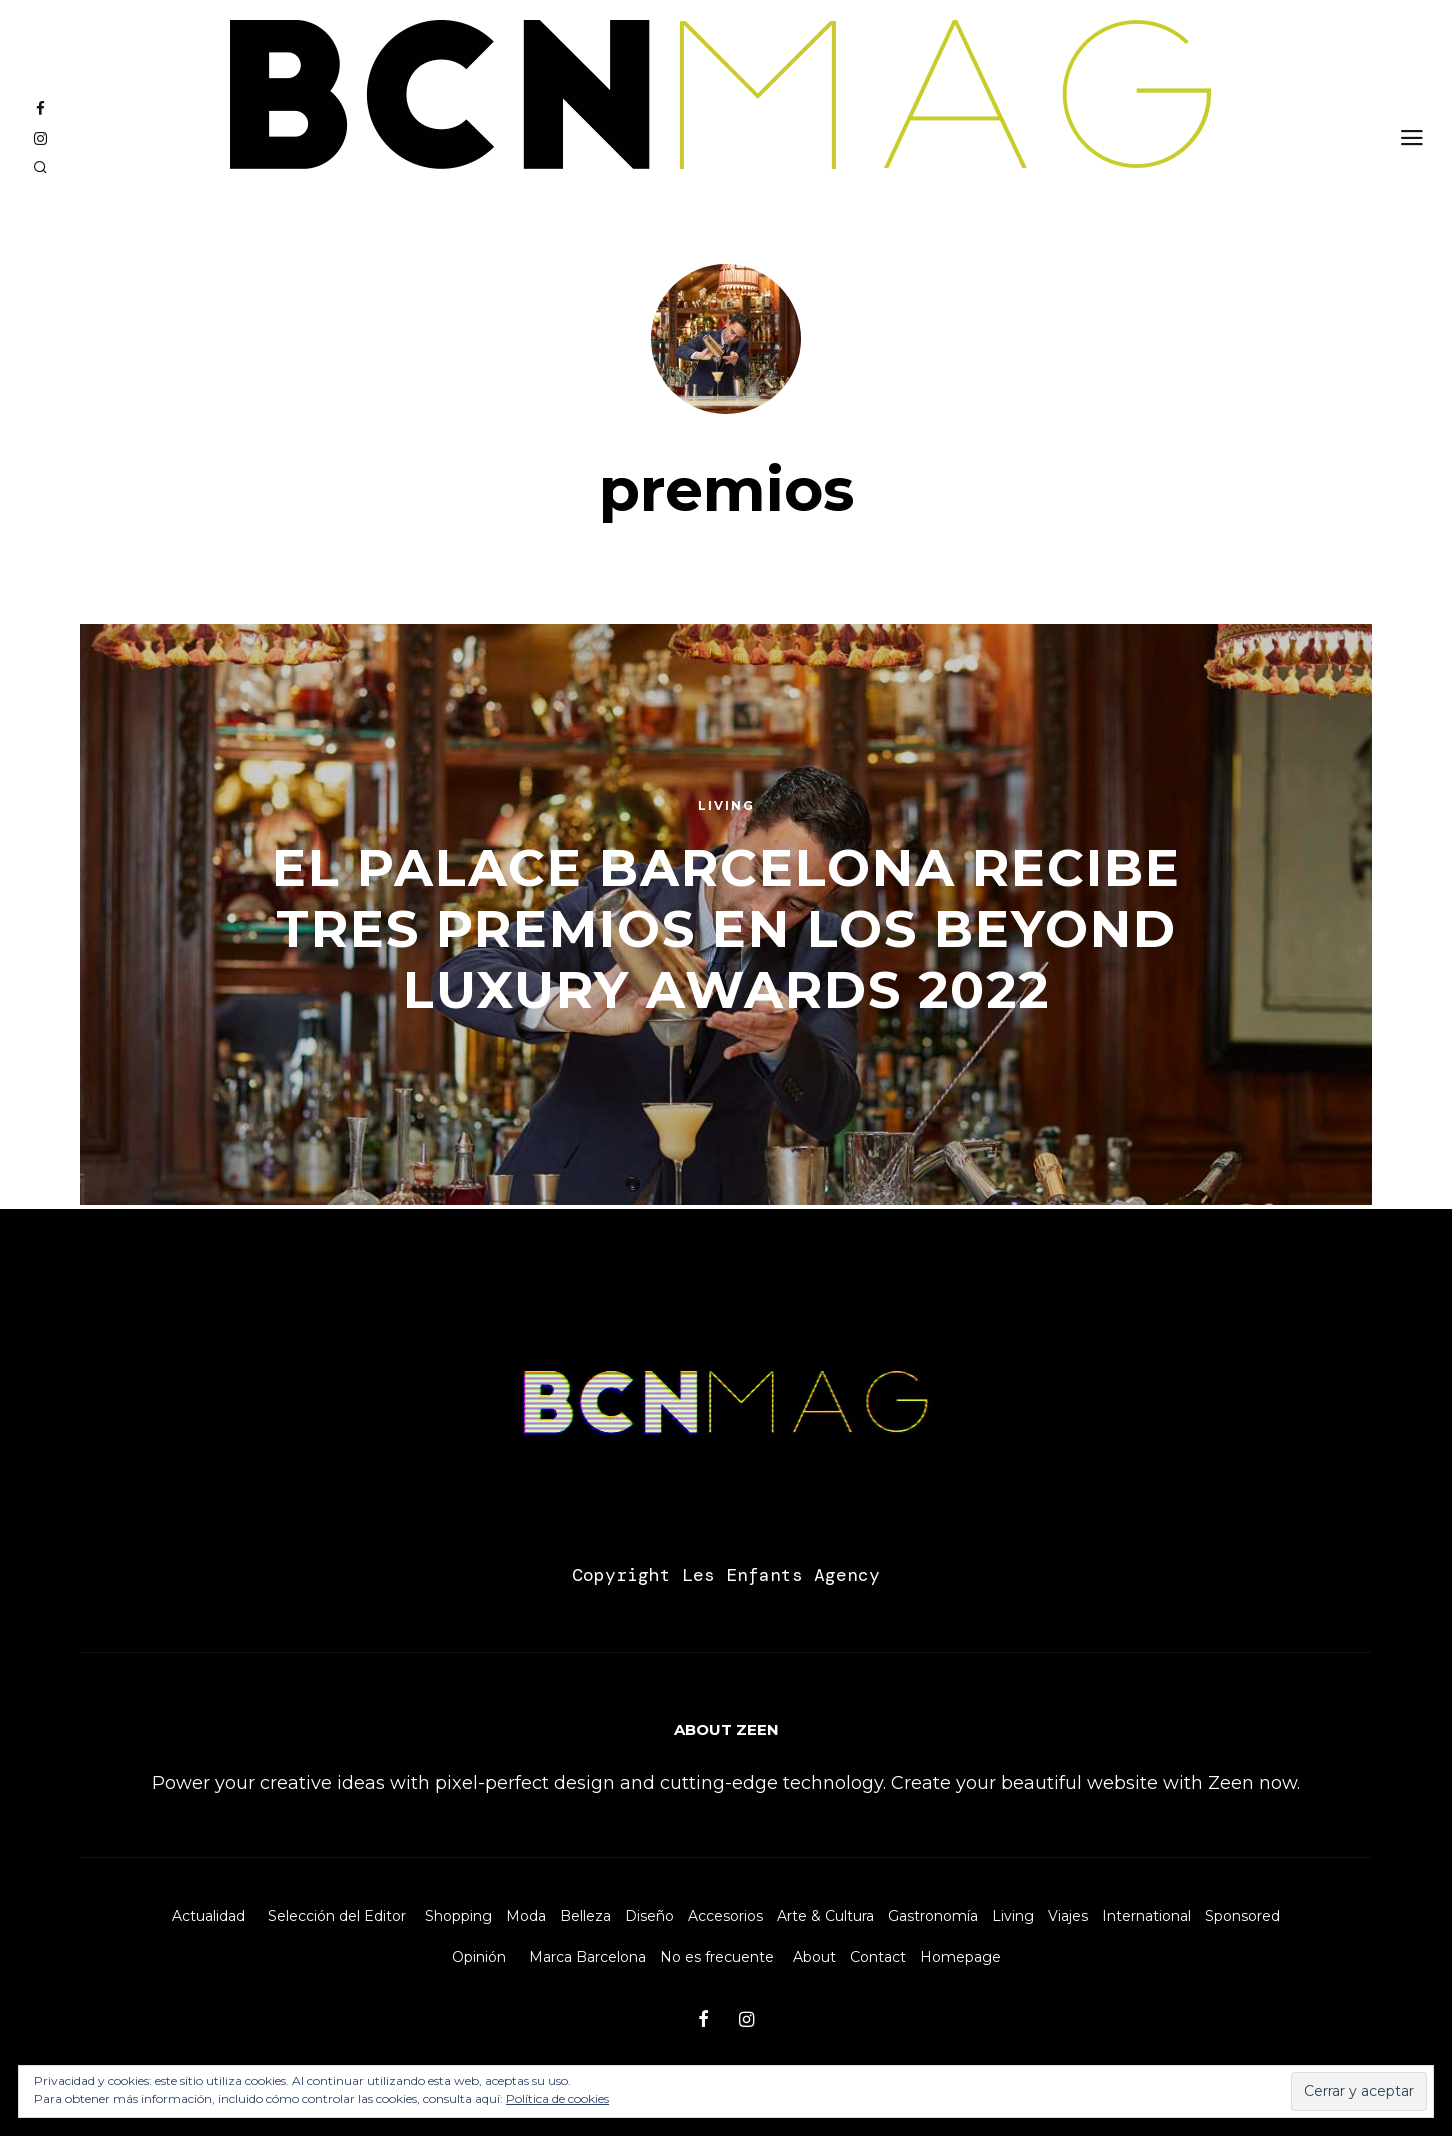  I want to click on Gastronomía, so click(933, 1916).